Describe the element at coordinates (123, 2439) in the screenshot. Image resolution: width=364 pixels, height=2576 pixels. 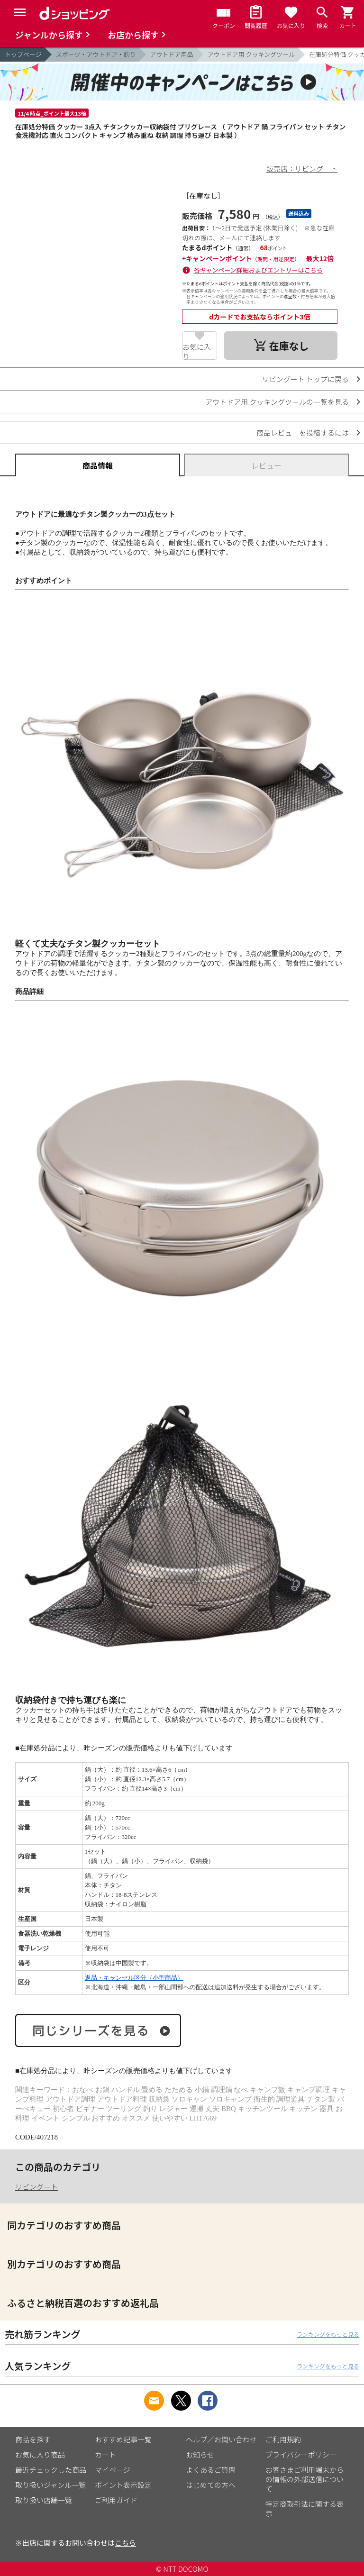
I see `おすすめ記事一覧` at that location.